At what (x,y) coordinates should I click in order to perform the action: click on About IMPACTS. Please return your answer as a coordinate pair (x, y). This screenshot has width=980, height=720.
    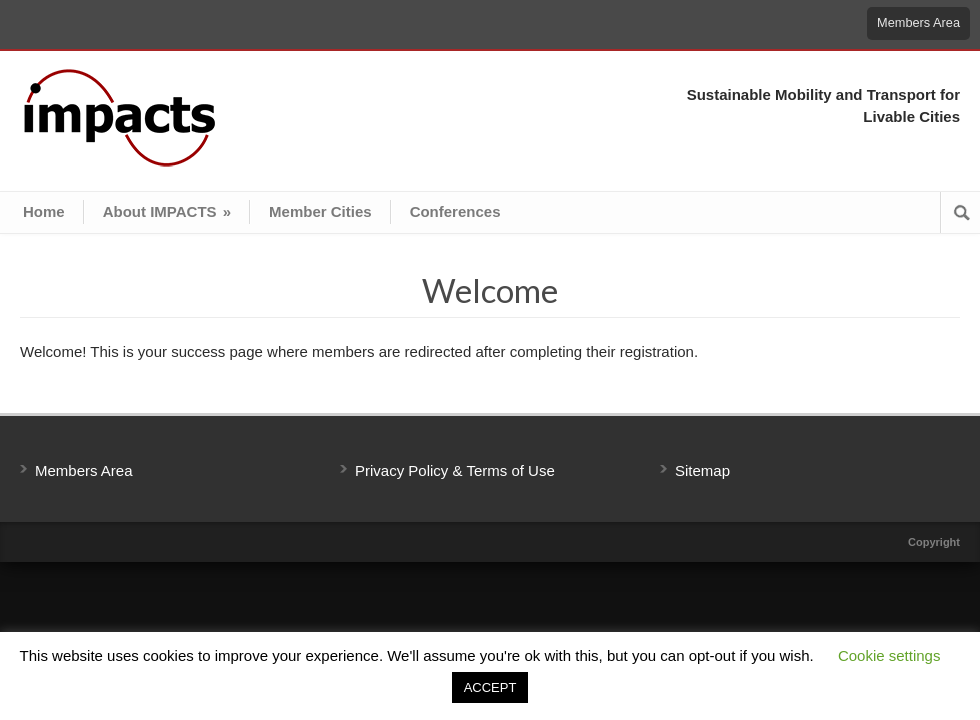
    Looking at the image, I should click on (167, 211).